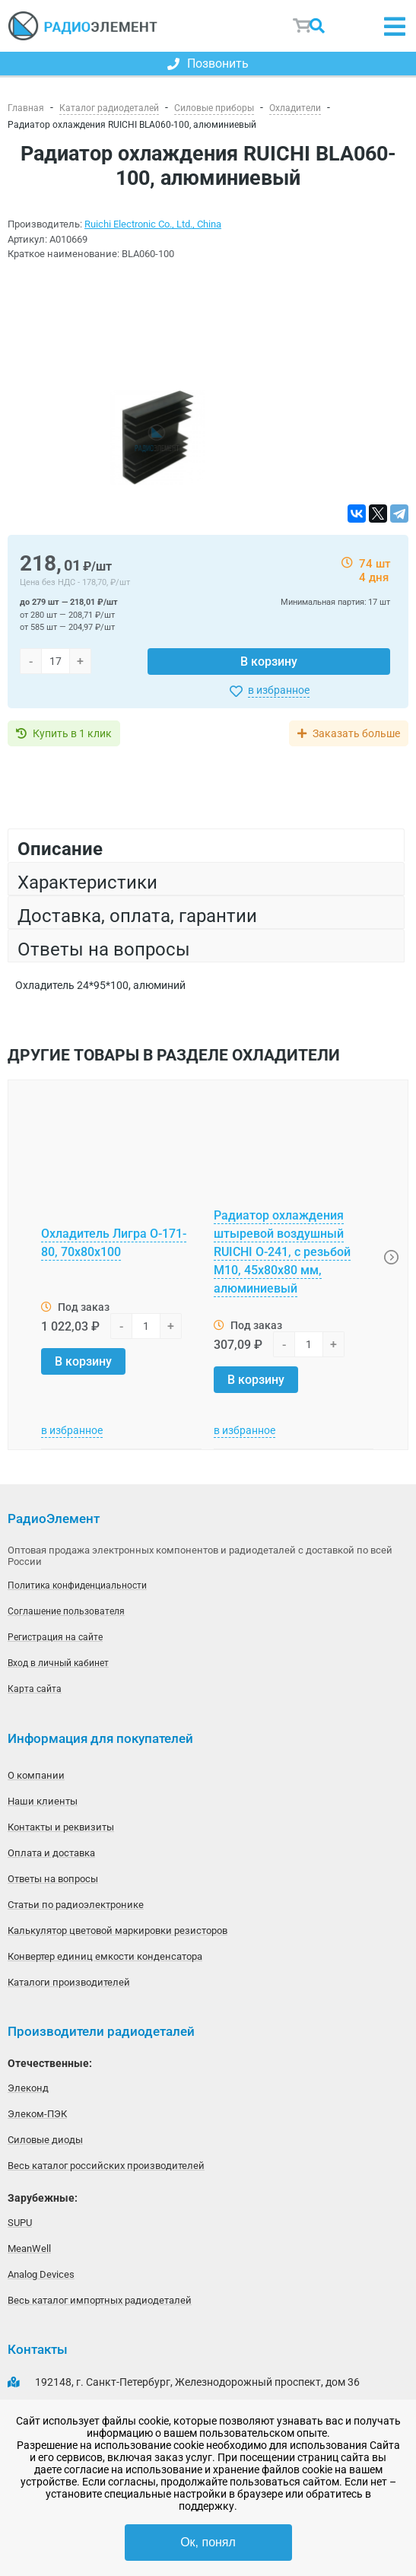  What do you see at coordinates (53, 1878) in the screenshot?
I see `Ответы на вопросы` at bounding box center [53, 1878].